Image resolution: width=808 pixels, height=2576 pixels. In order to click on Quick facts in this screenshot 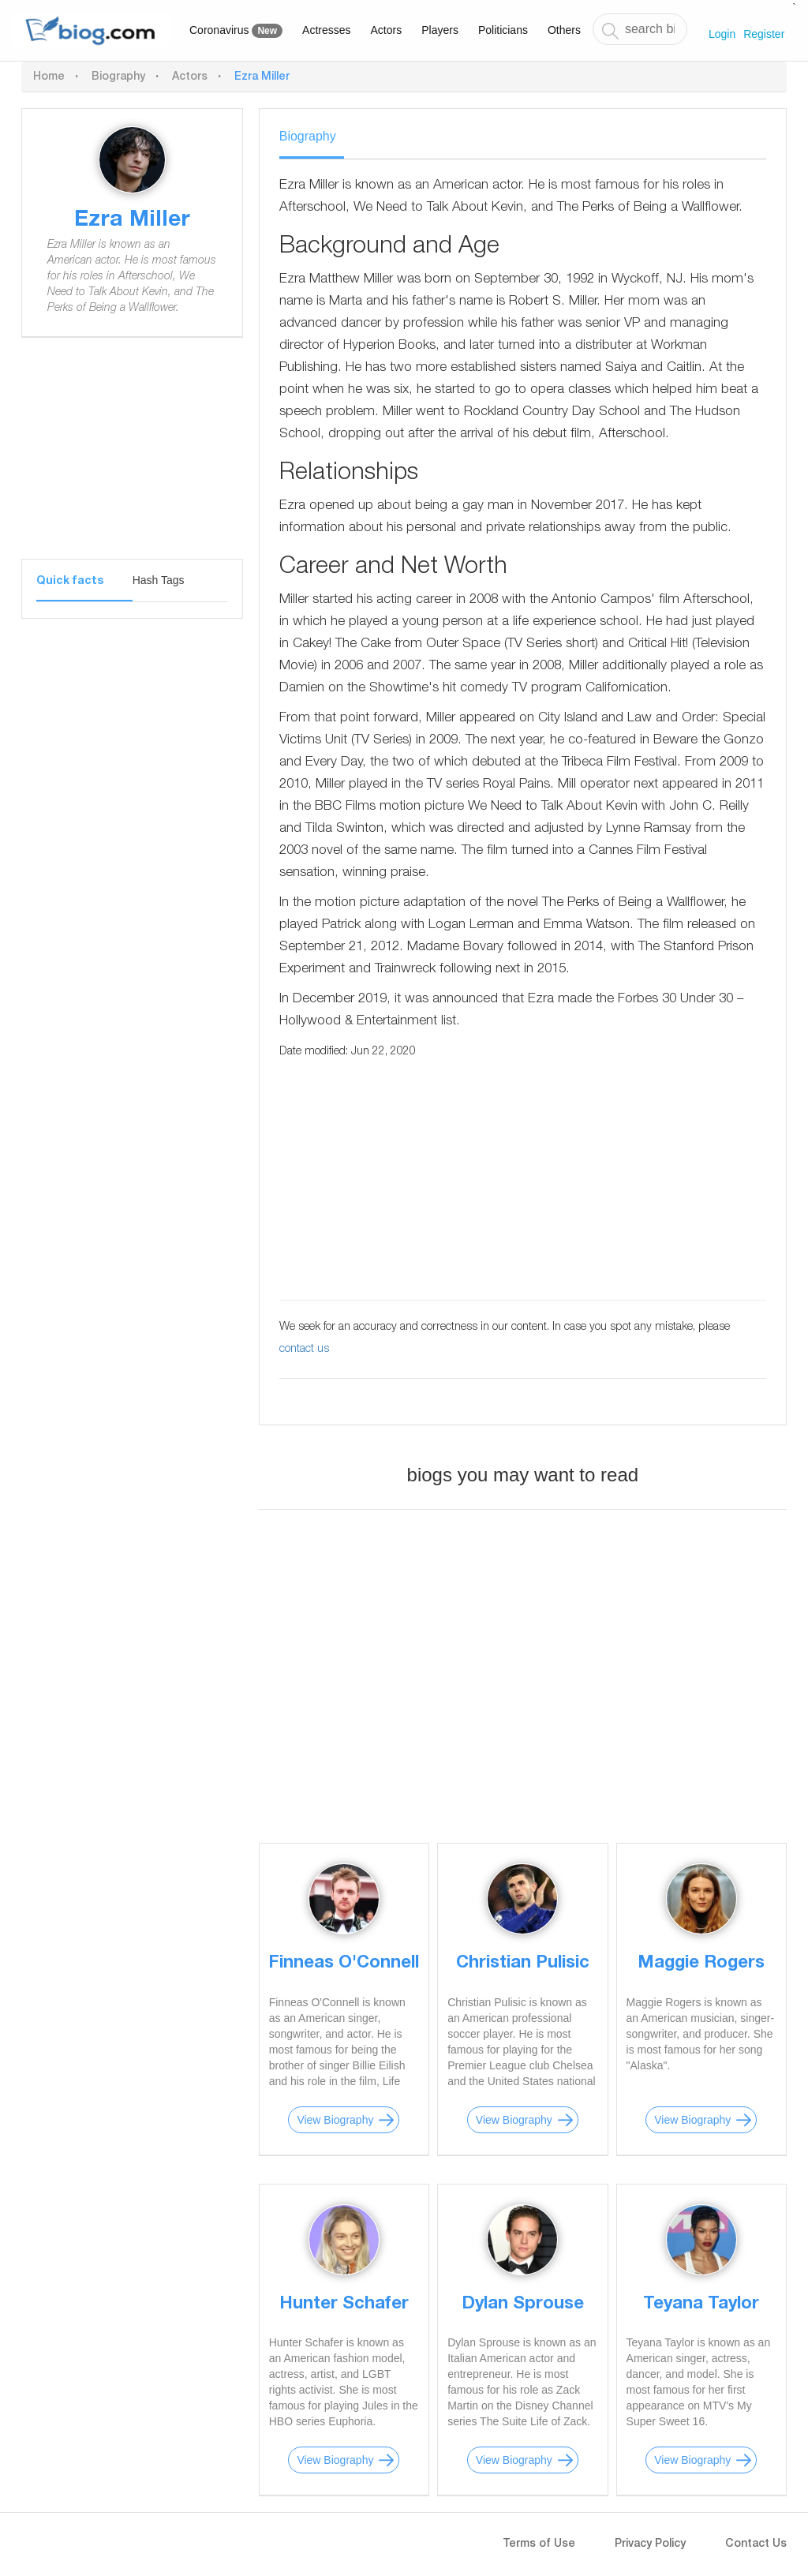, I will do `click(69, 581)`.